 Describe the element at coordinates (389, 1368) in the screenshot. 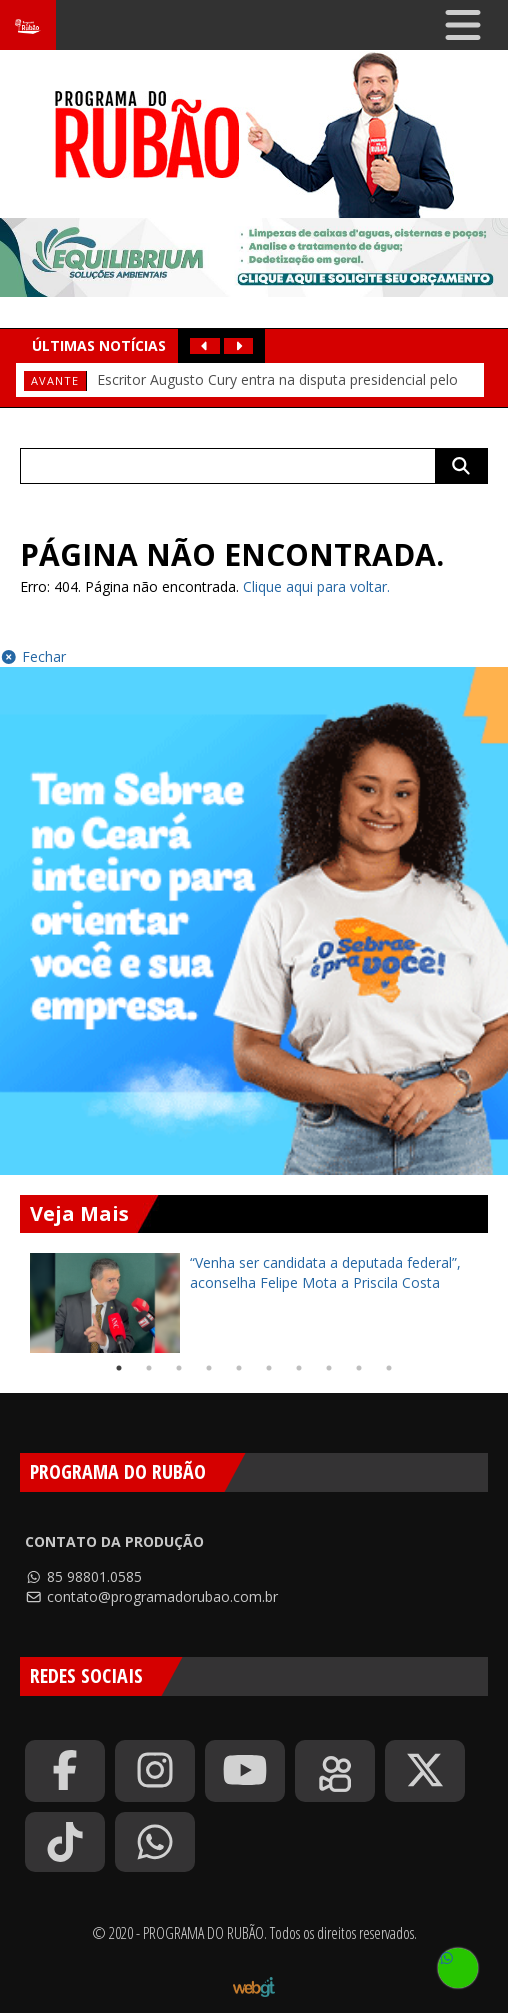

I see `10 [tab]` at that location.